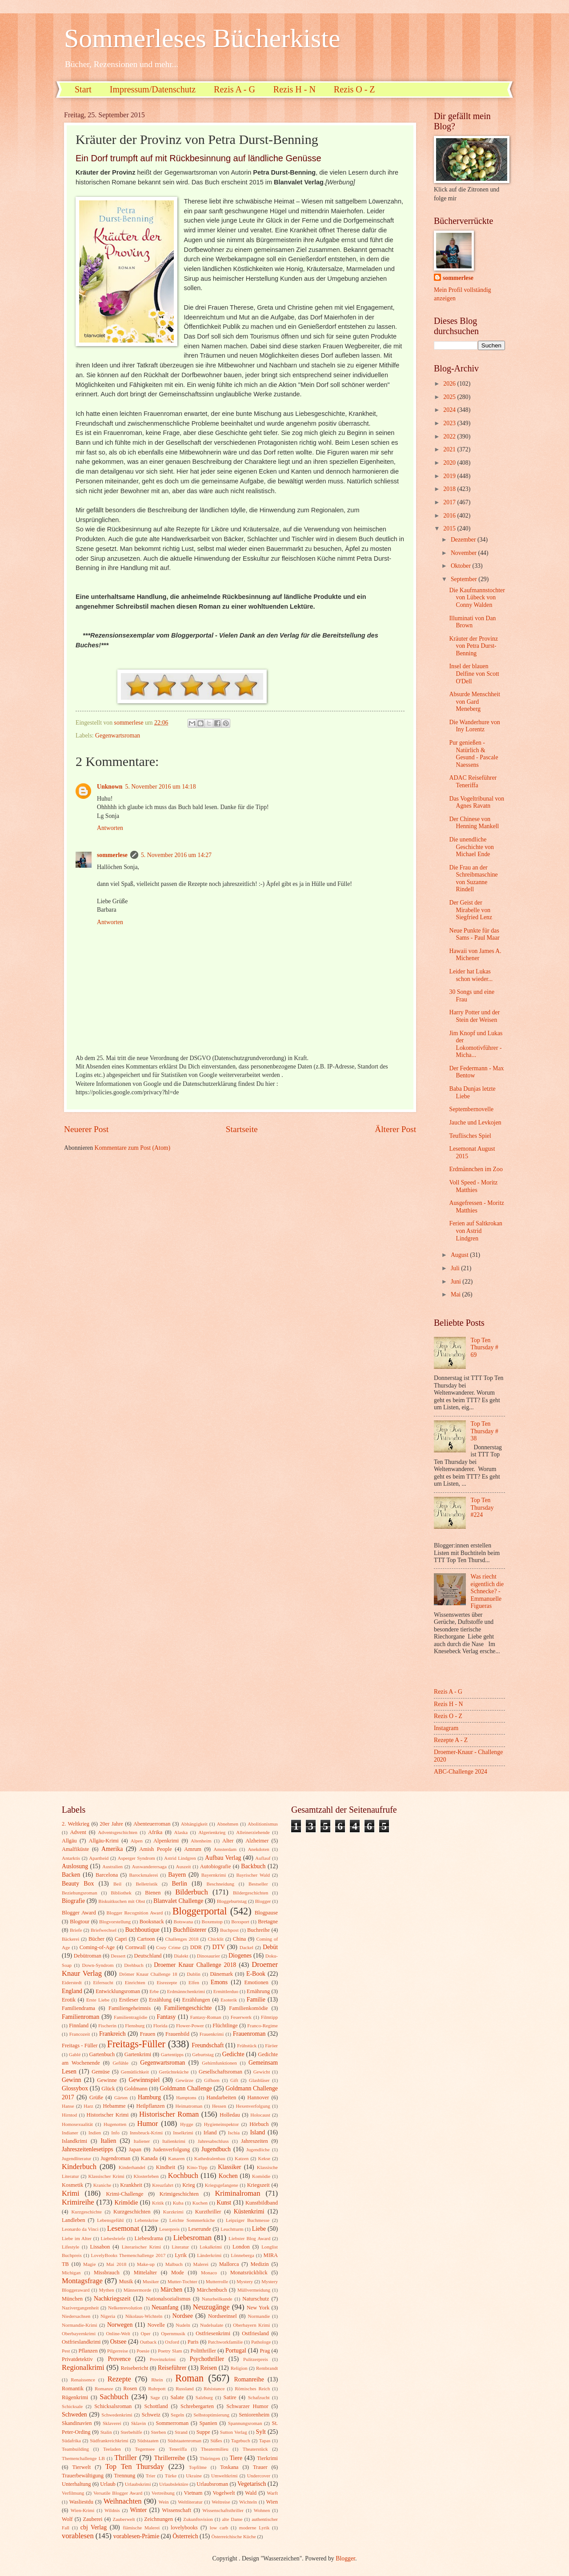  What do you see at coordinates (135, 1912) in the screenshot?
I see `Blogger Recognition Award` at bounding box center [135, 1912].